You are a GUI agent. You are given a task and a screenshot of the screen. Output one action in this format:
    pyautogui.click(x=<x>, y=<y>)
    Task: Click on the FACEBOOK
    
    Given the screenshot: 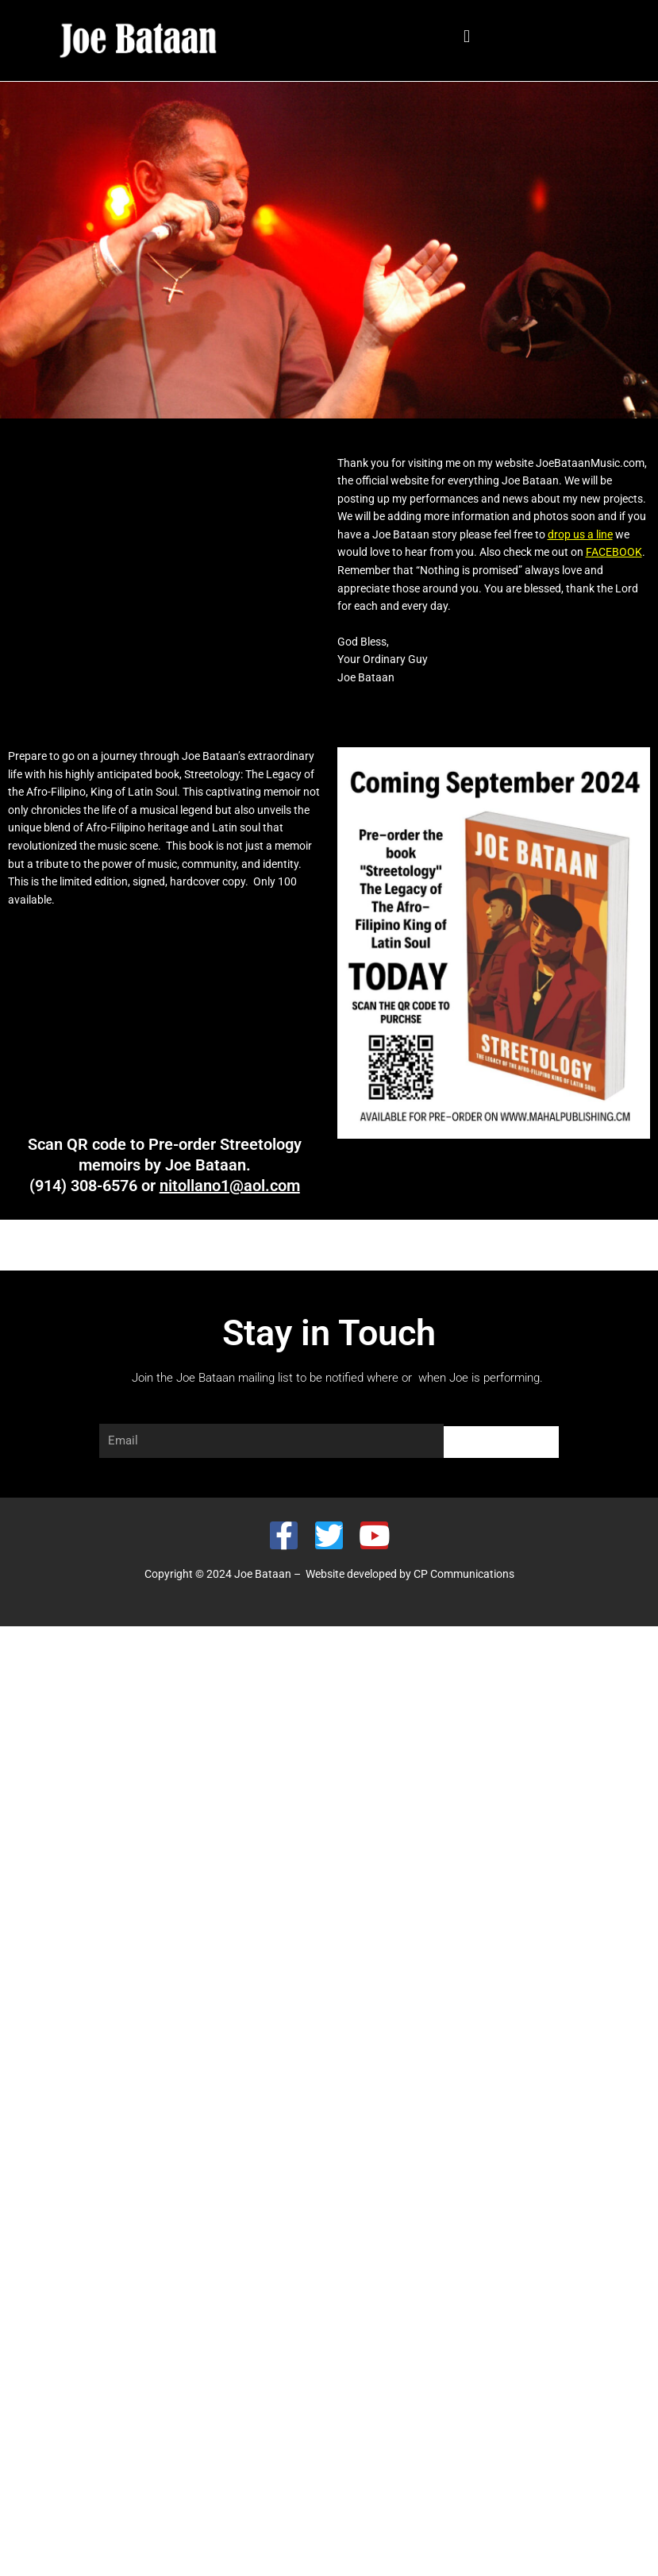 What is the action you would take?
    pyautogui.click(x=614, y=552)
    